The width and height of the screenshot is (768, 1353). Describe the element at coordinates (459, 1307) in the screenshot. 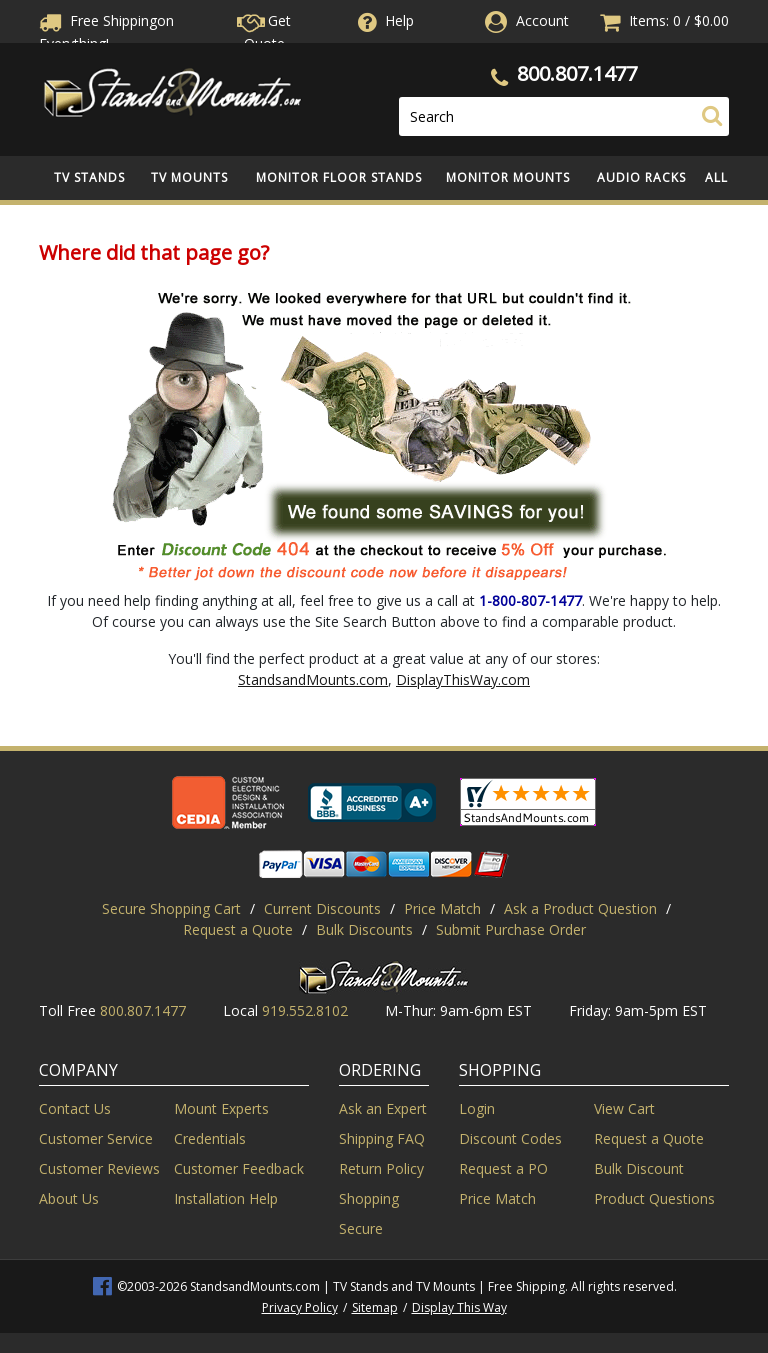

I see `Display This Way` at that location.